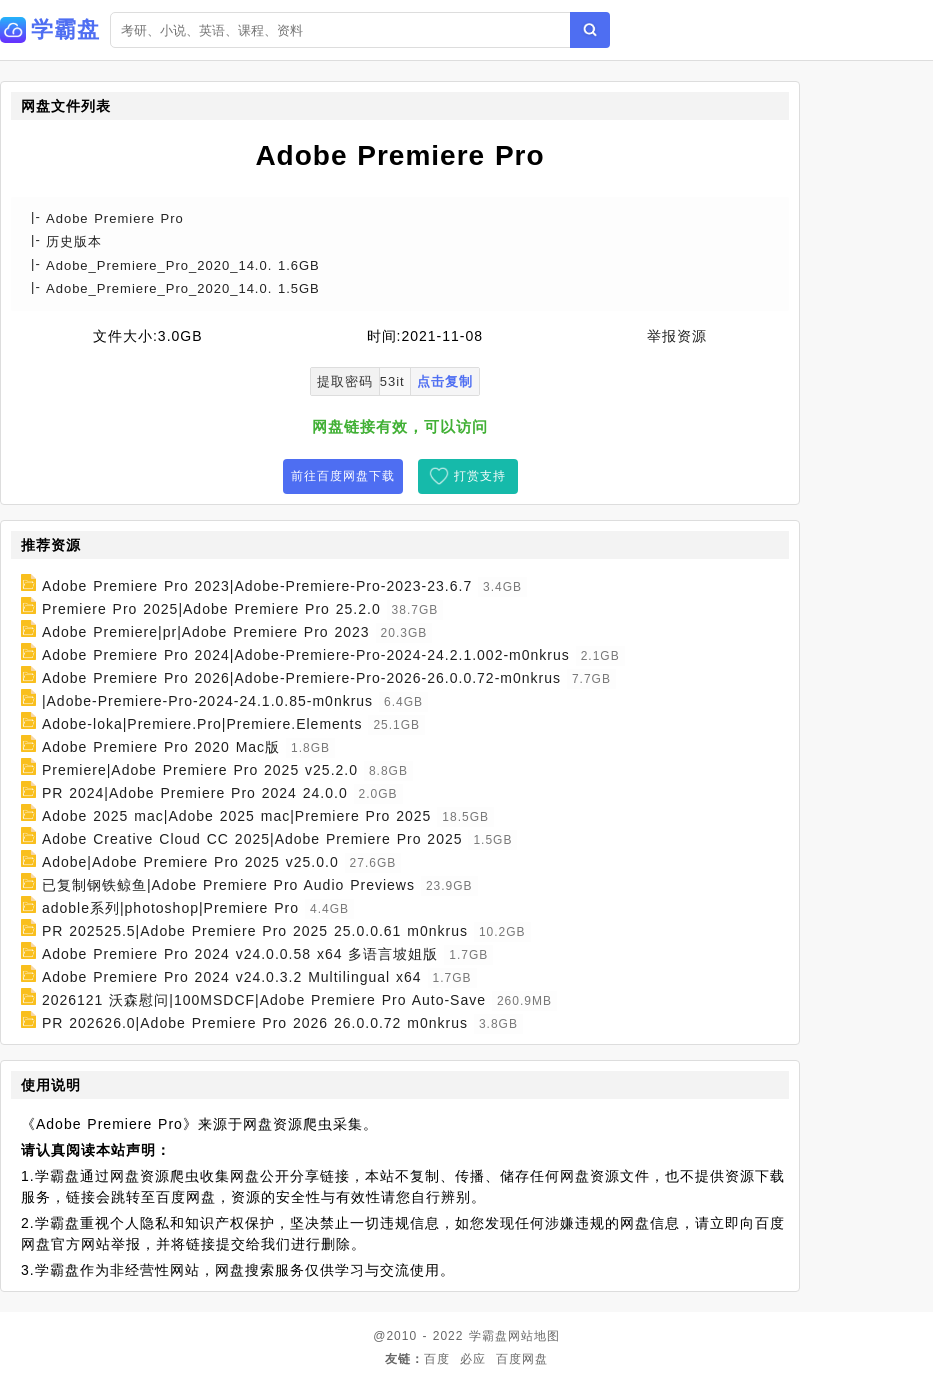  Describe the element at coordinates (211, 609) in the screenshot. I see `Premiere Pro 2025|Adobe Premiere Pro 25.2.0` at that location.